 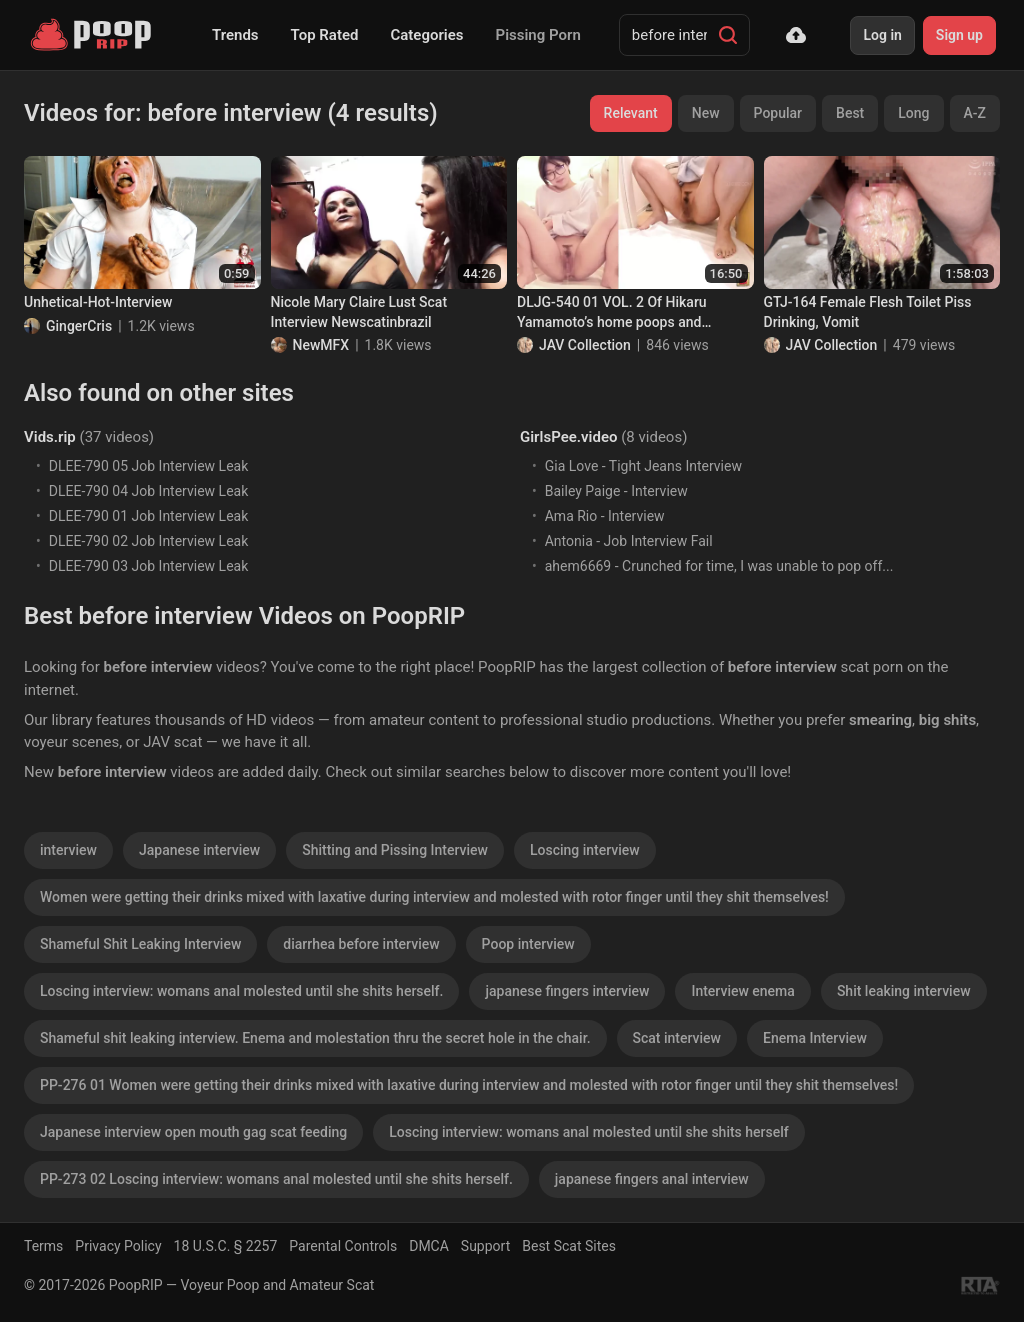 What do you see at coordinates (643, 466) in the screenshot?
I see `Gia Love - Tight Jeans Interview` at bounding box center [643, 466].